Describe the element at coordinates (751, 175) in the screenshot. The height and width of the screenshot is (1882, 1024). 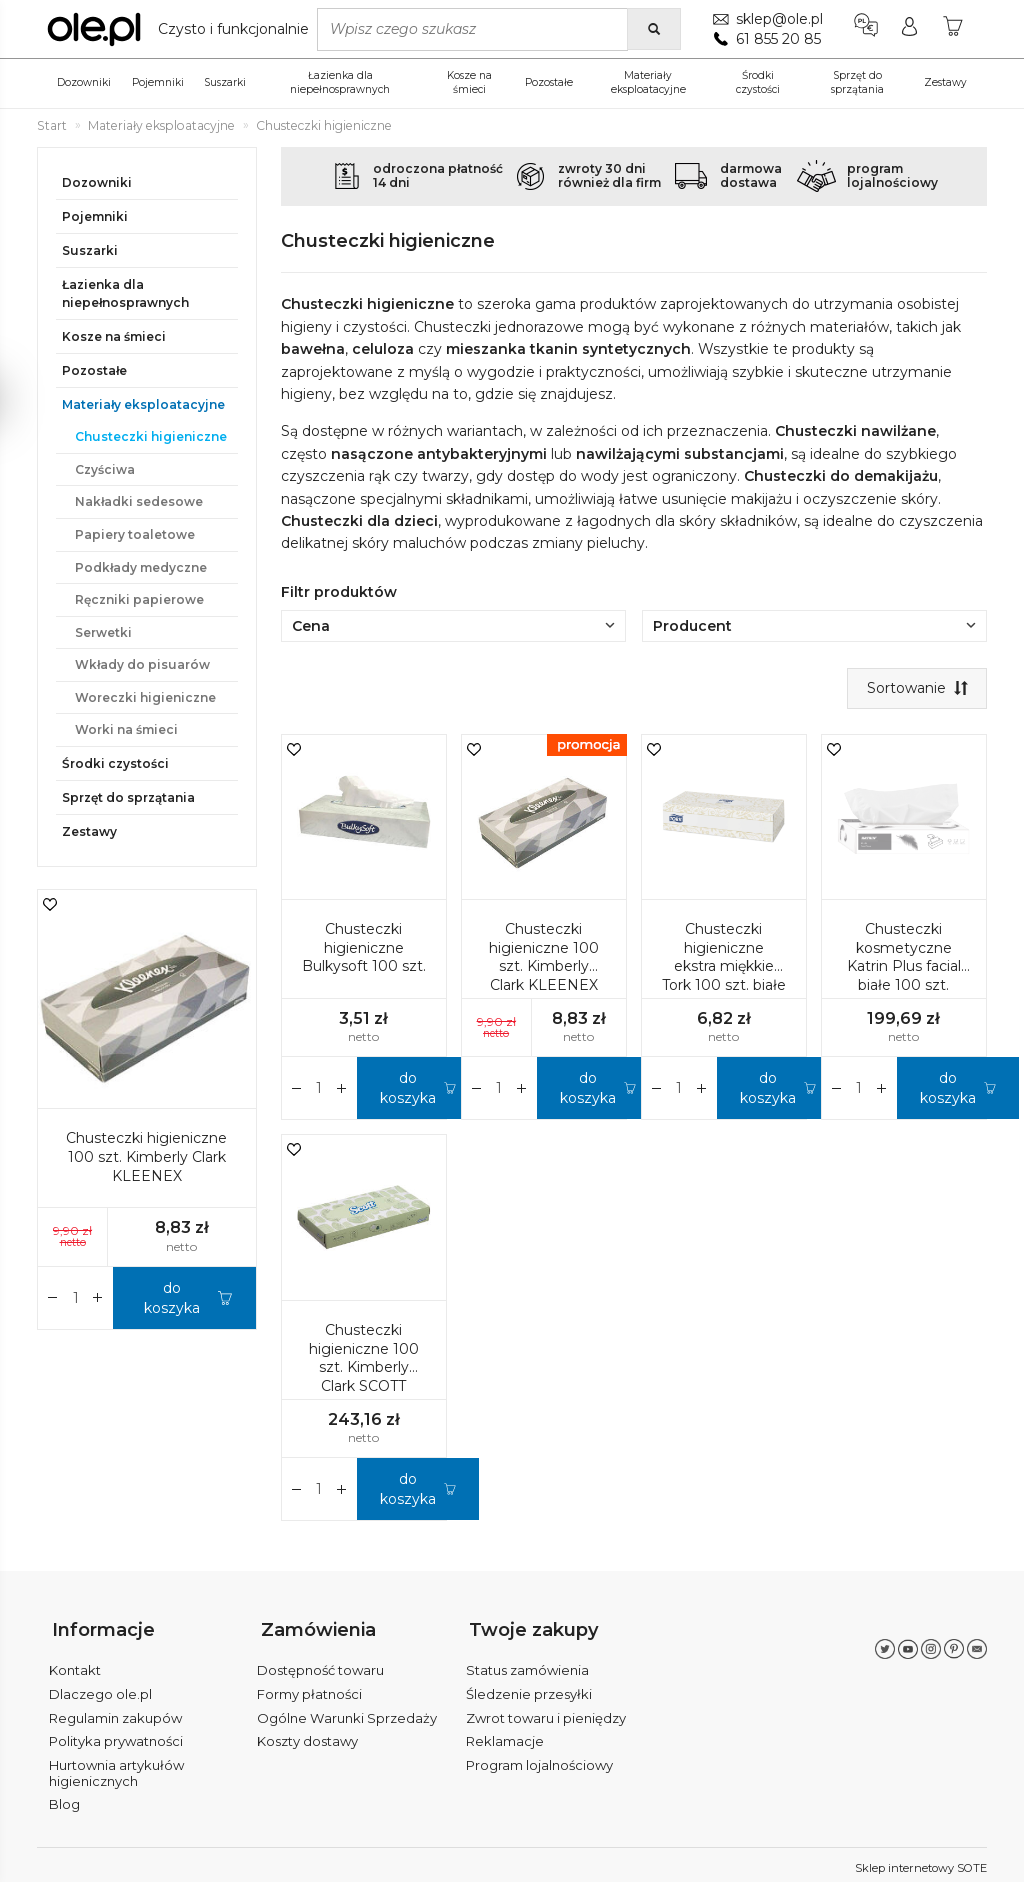
I see `darmowadostawa` at that location.